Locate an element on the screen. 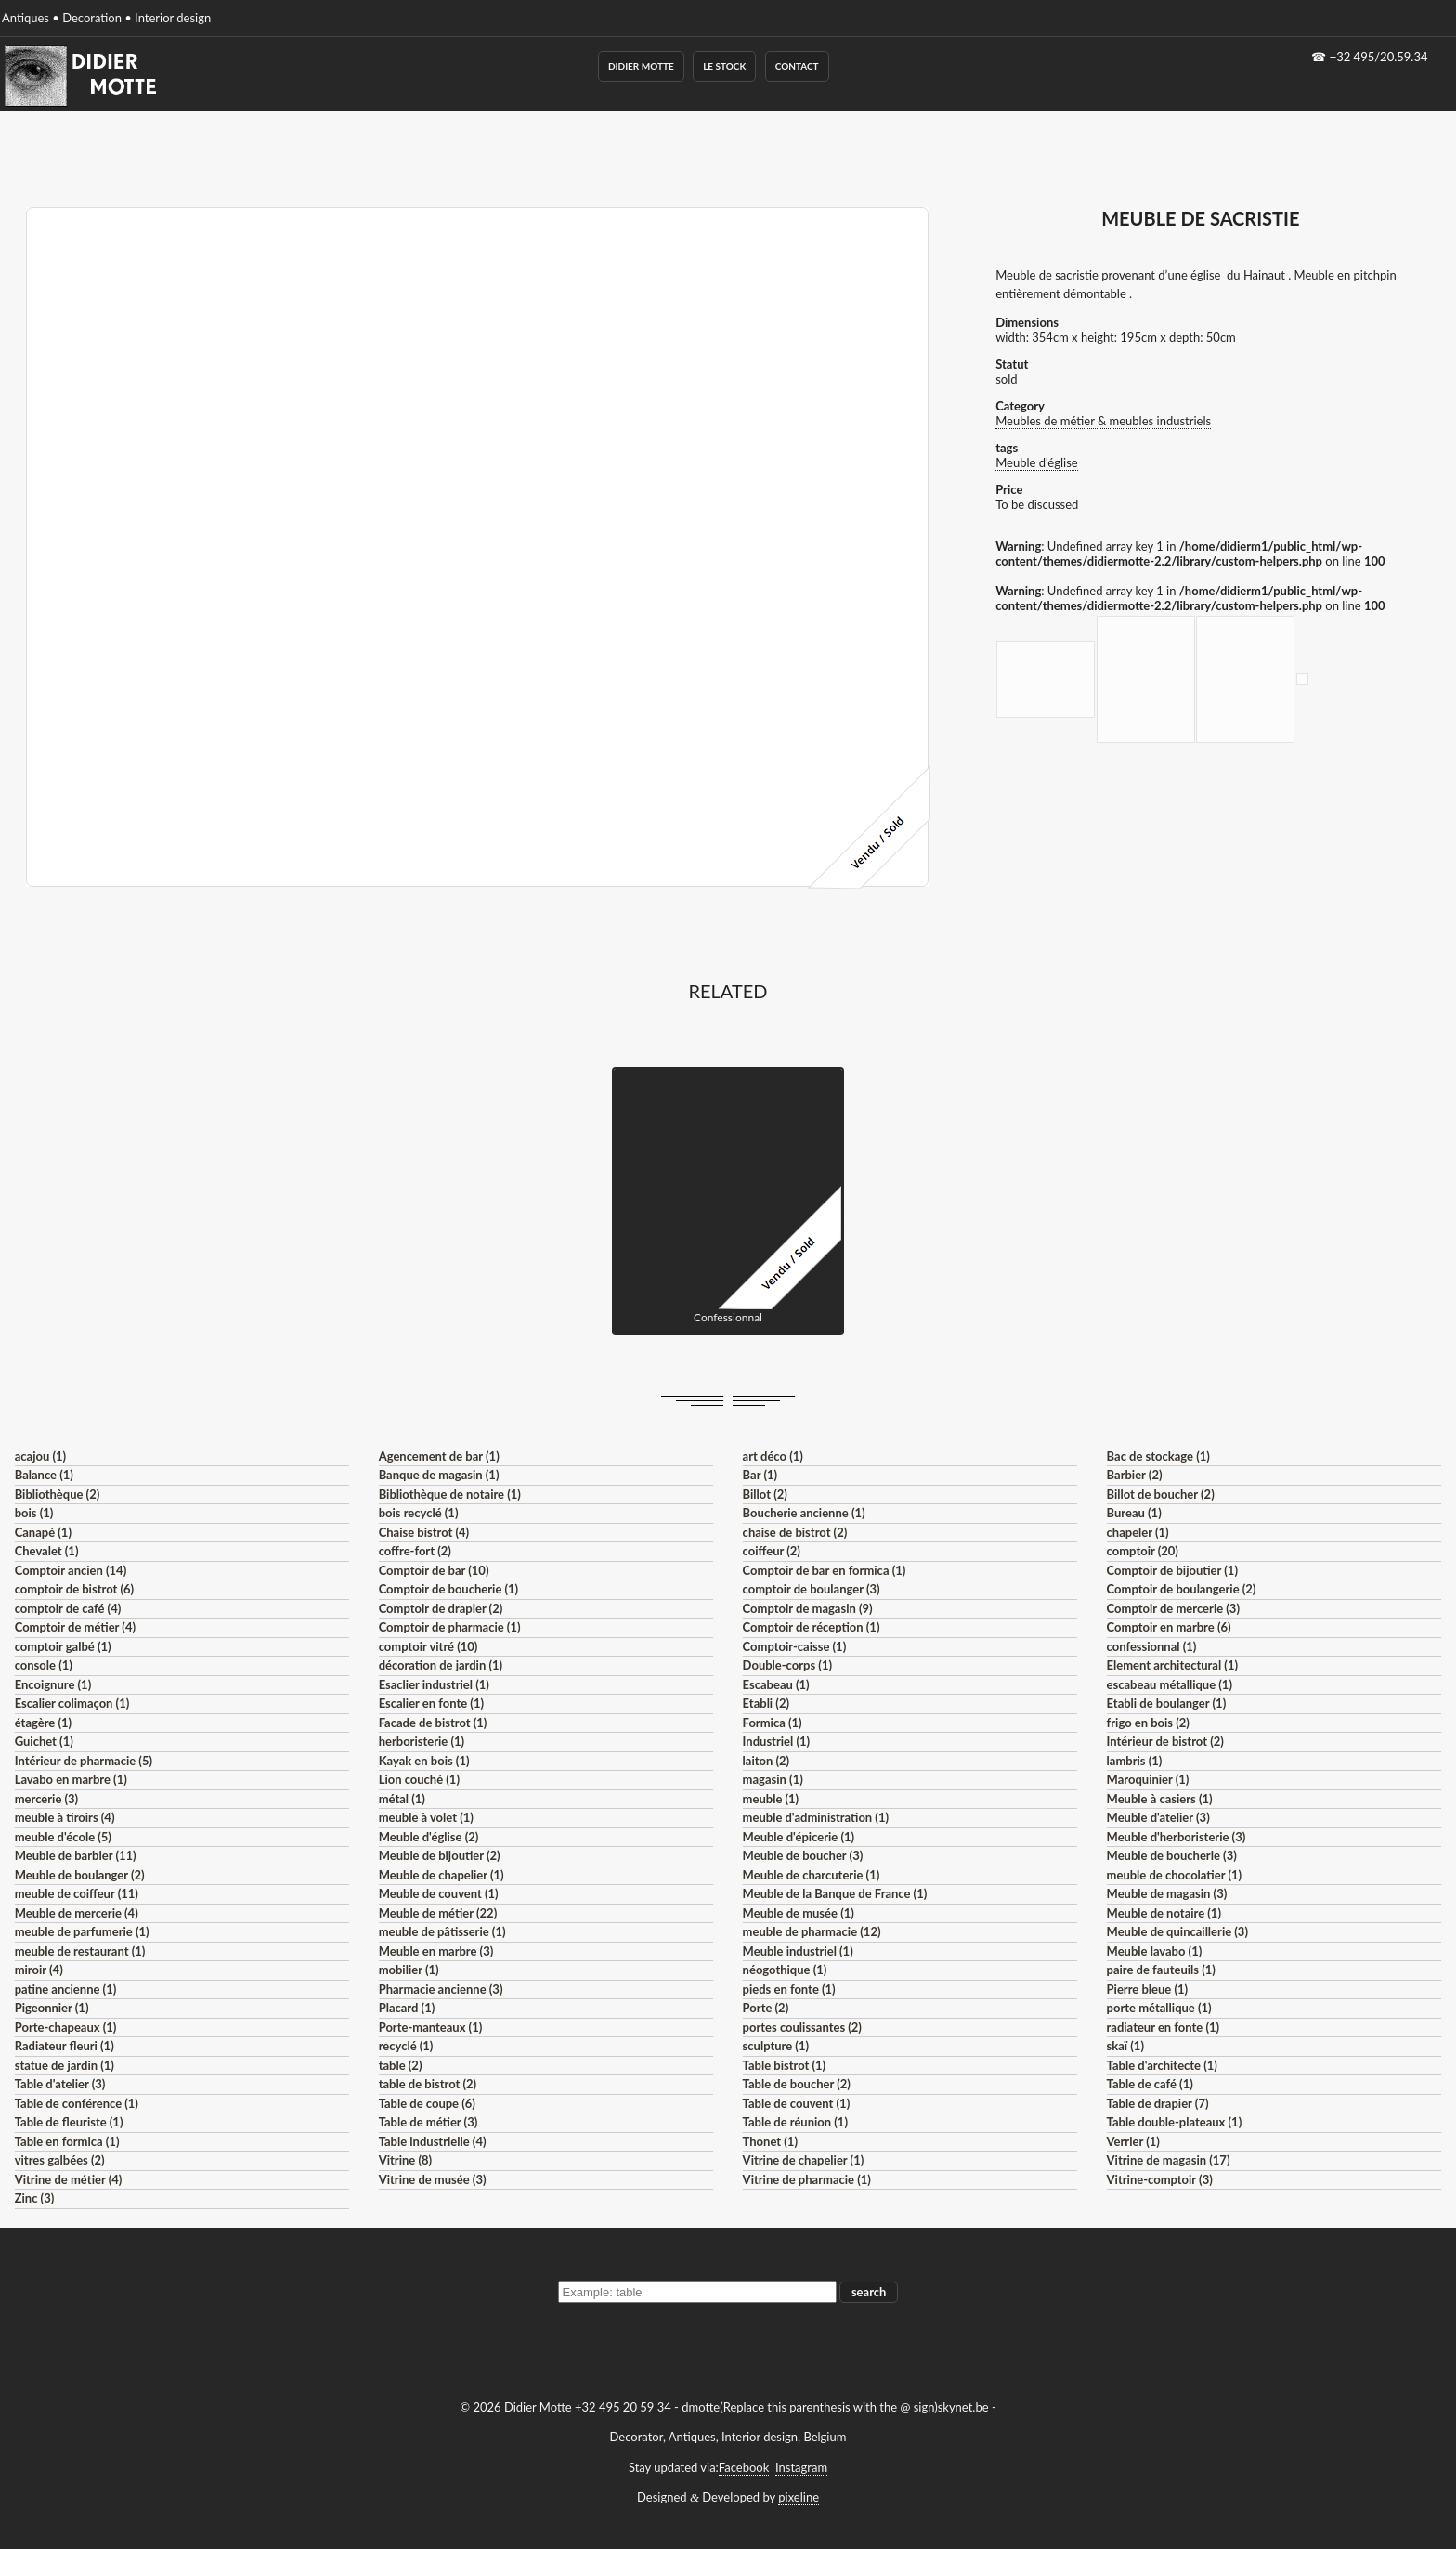 This screenshot has height=2549, width=1456. Chevalet (1) is located at coordinates (47, 1550).